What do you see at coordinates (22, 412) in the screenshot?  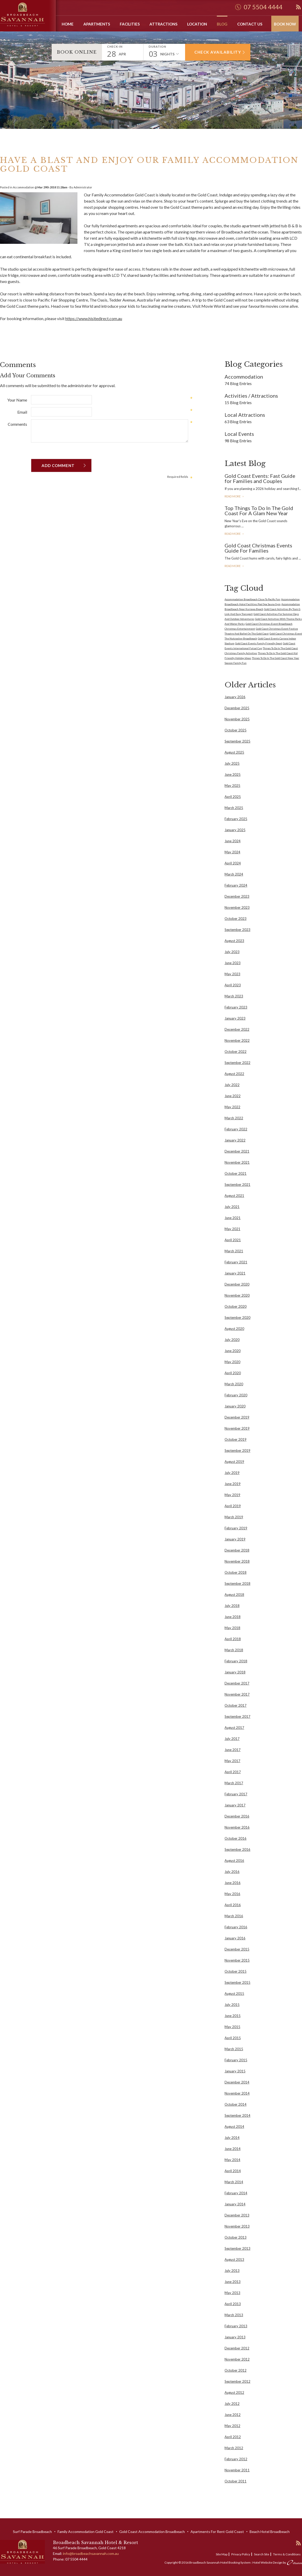 I see `Email` at bounding box center [22, 412].